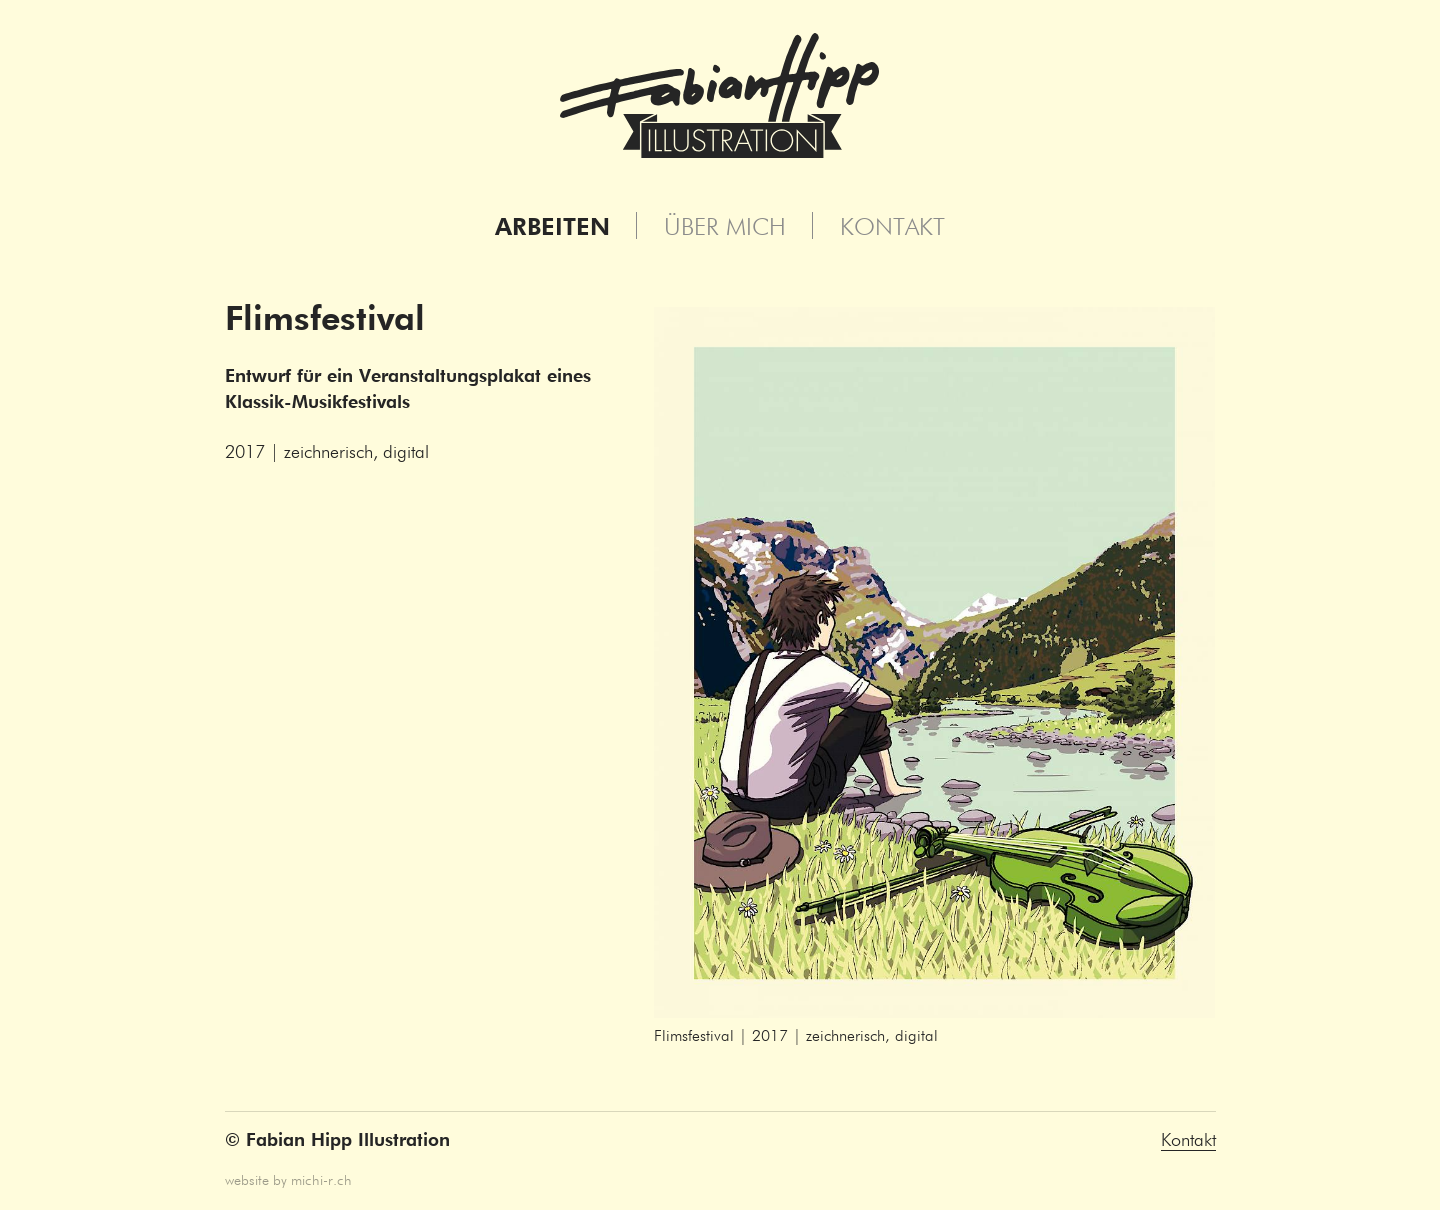  What do you see at coordinates (892, 228) in the screenshot?
I see `Kontakt` at bounding box center [892, 228].